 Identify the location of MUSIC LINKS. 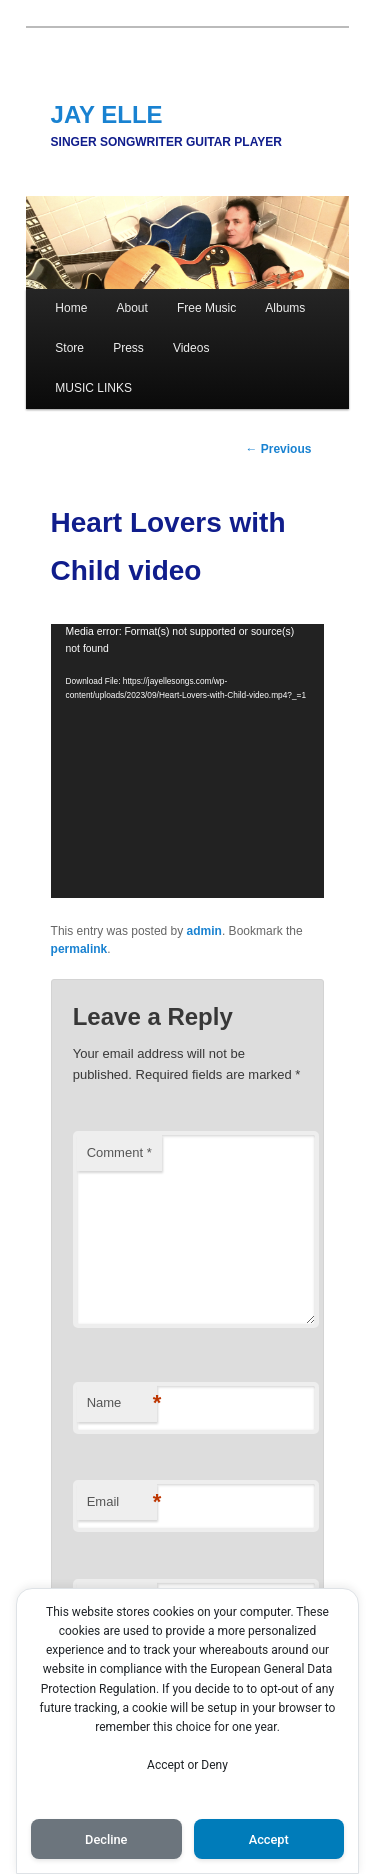
(93, 388).